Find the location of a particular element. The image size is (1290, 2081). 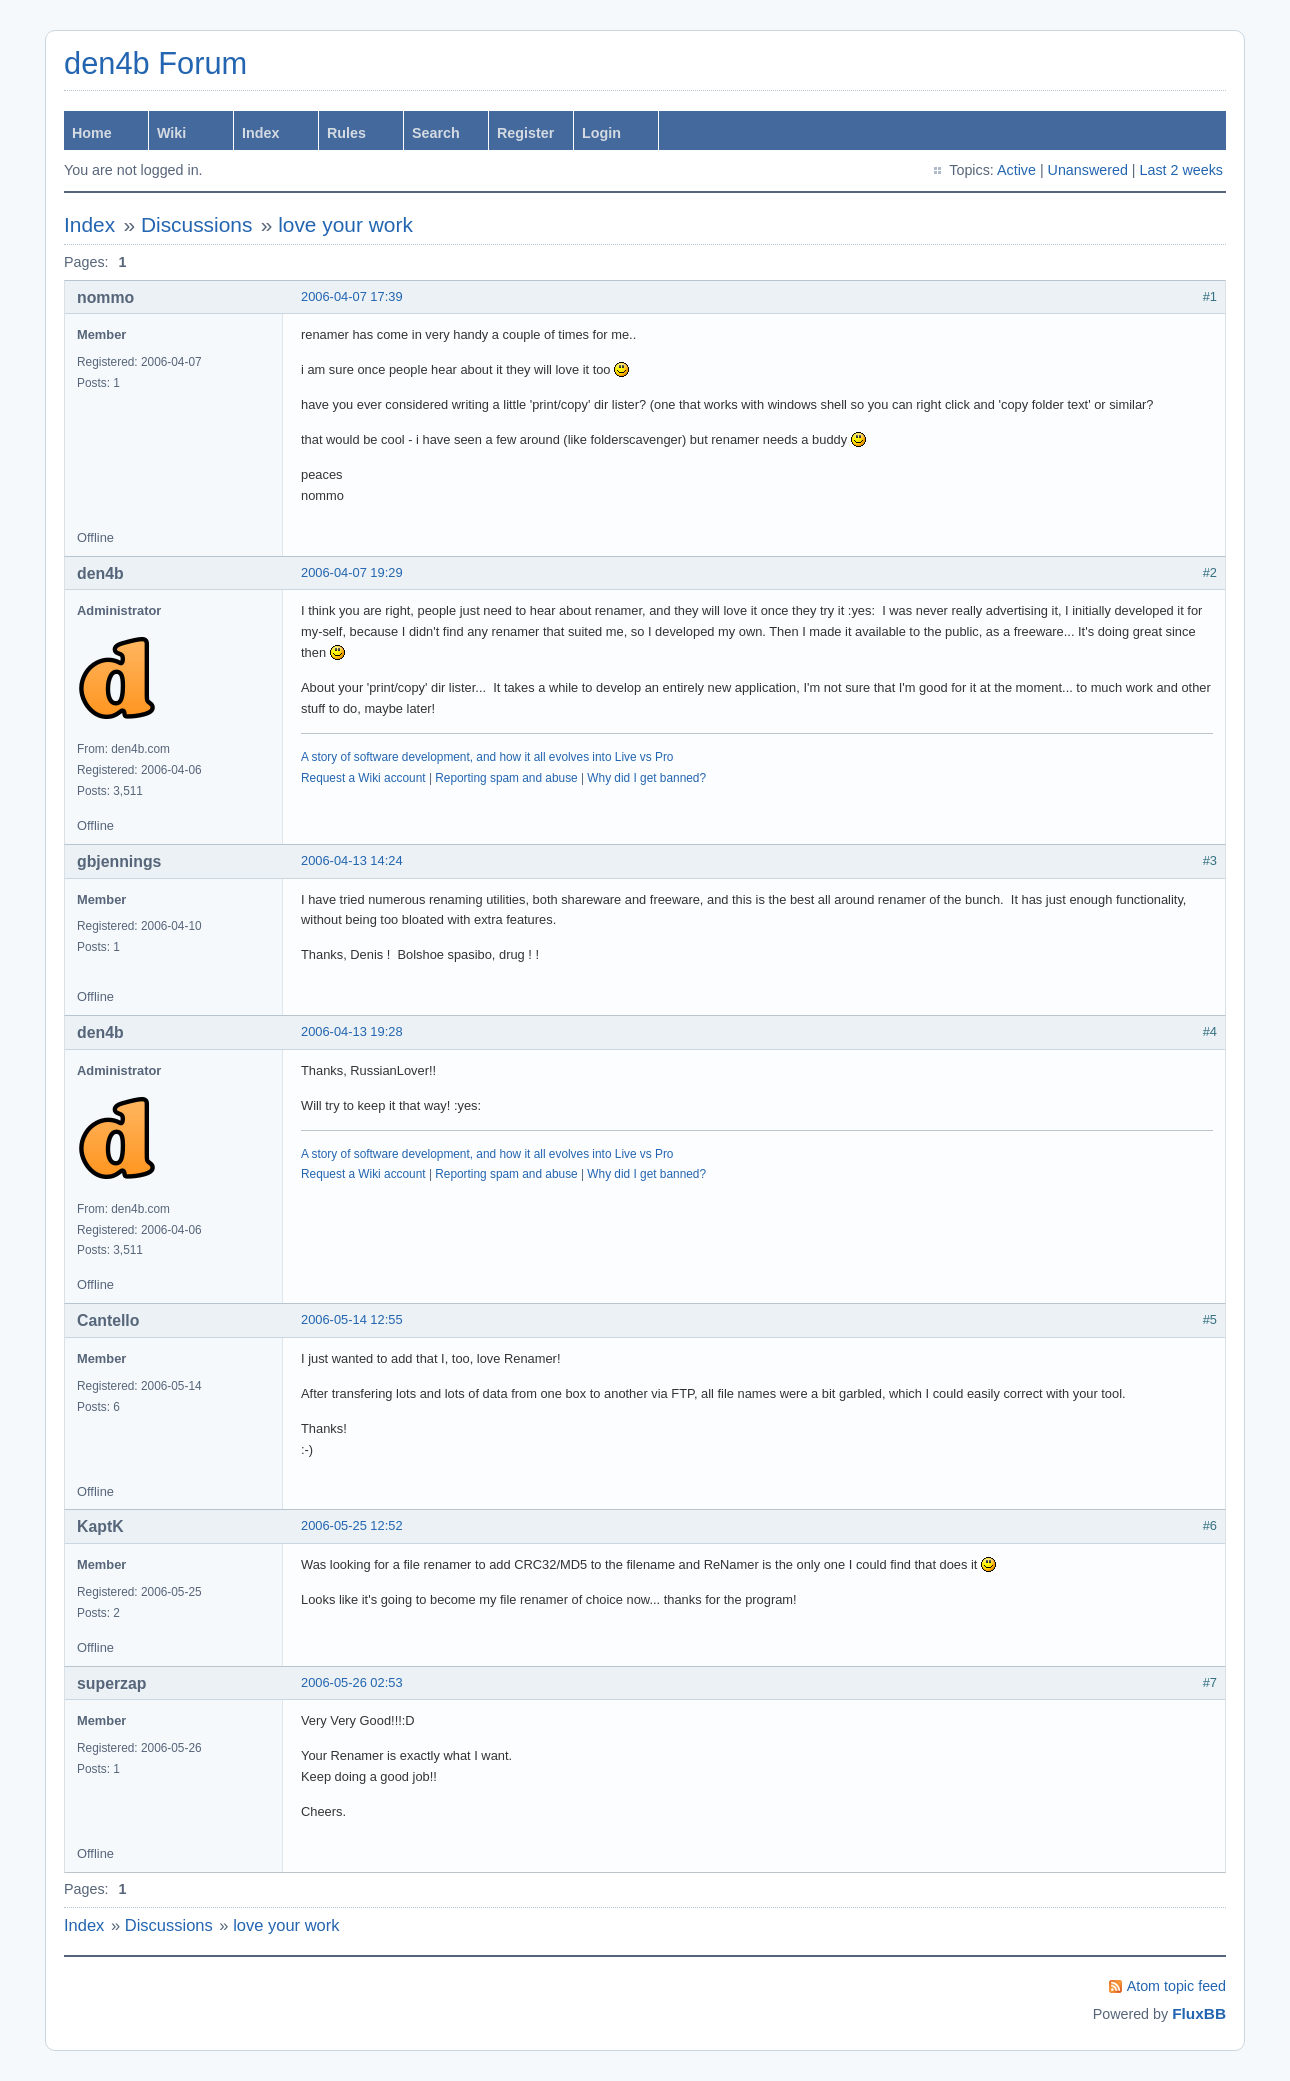

Search is located at coordinates (436, 133).